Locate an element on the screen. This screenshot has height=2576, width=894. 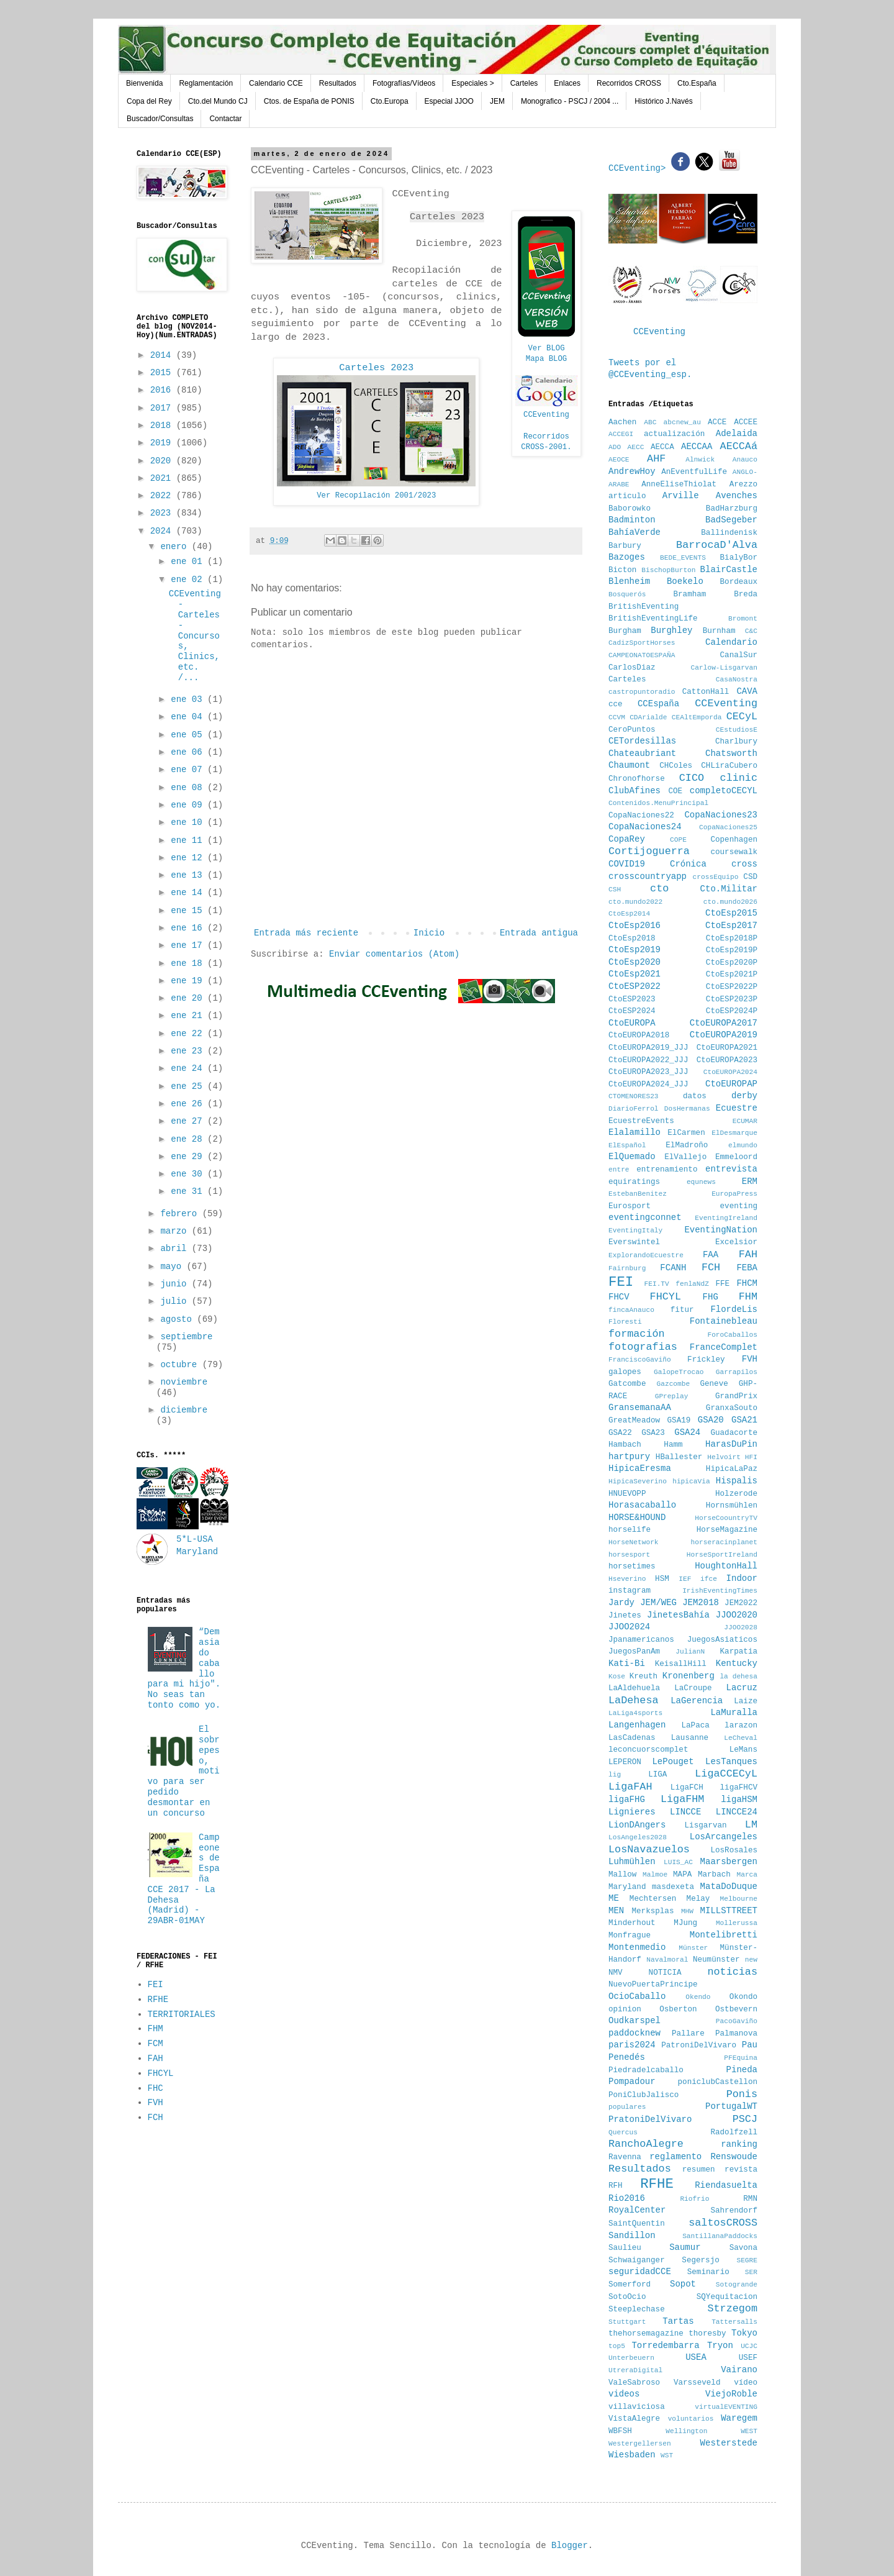
NuevoPuertaPrincipe is located at coordinates (653, 1984).